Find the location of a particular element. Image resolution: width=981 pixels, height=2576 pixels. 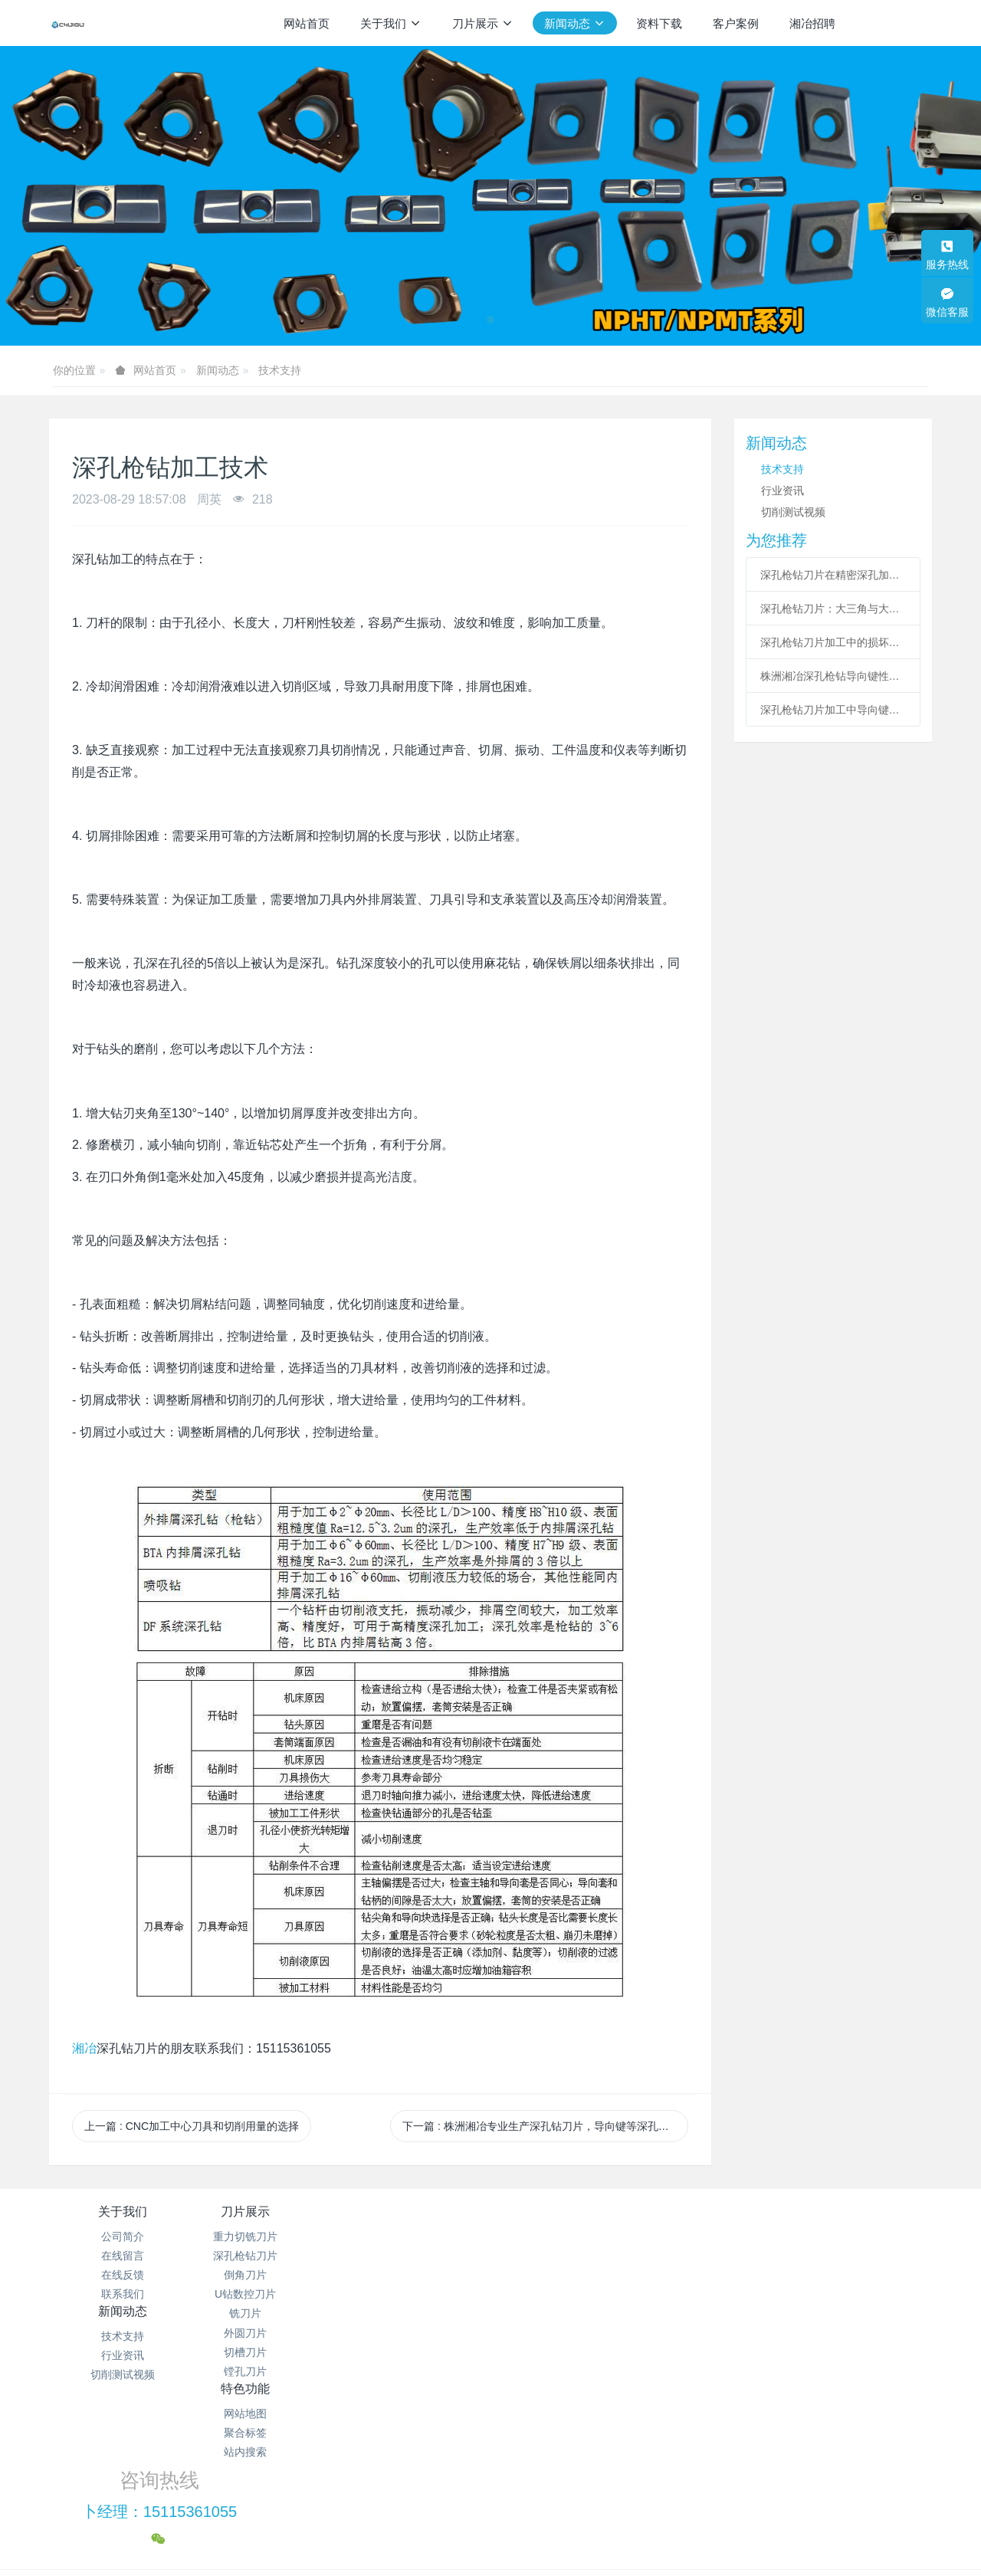

铣刀片 is located at coordinates (270, 2313).